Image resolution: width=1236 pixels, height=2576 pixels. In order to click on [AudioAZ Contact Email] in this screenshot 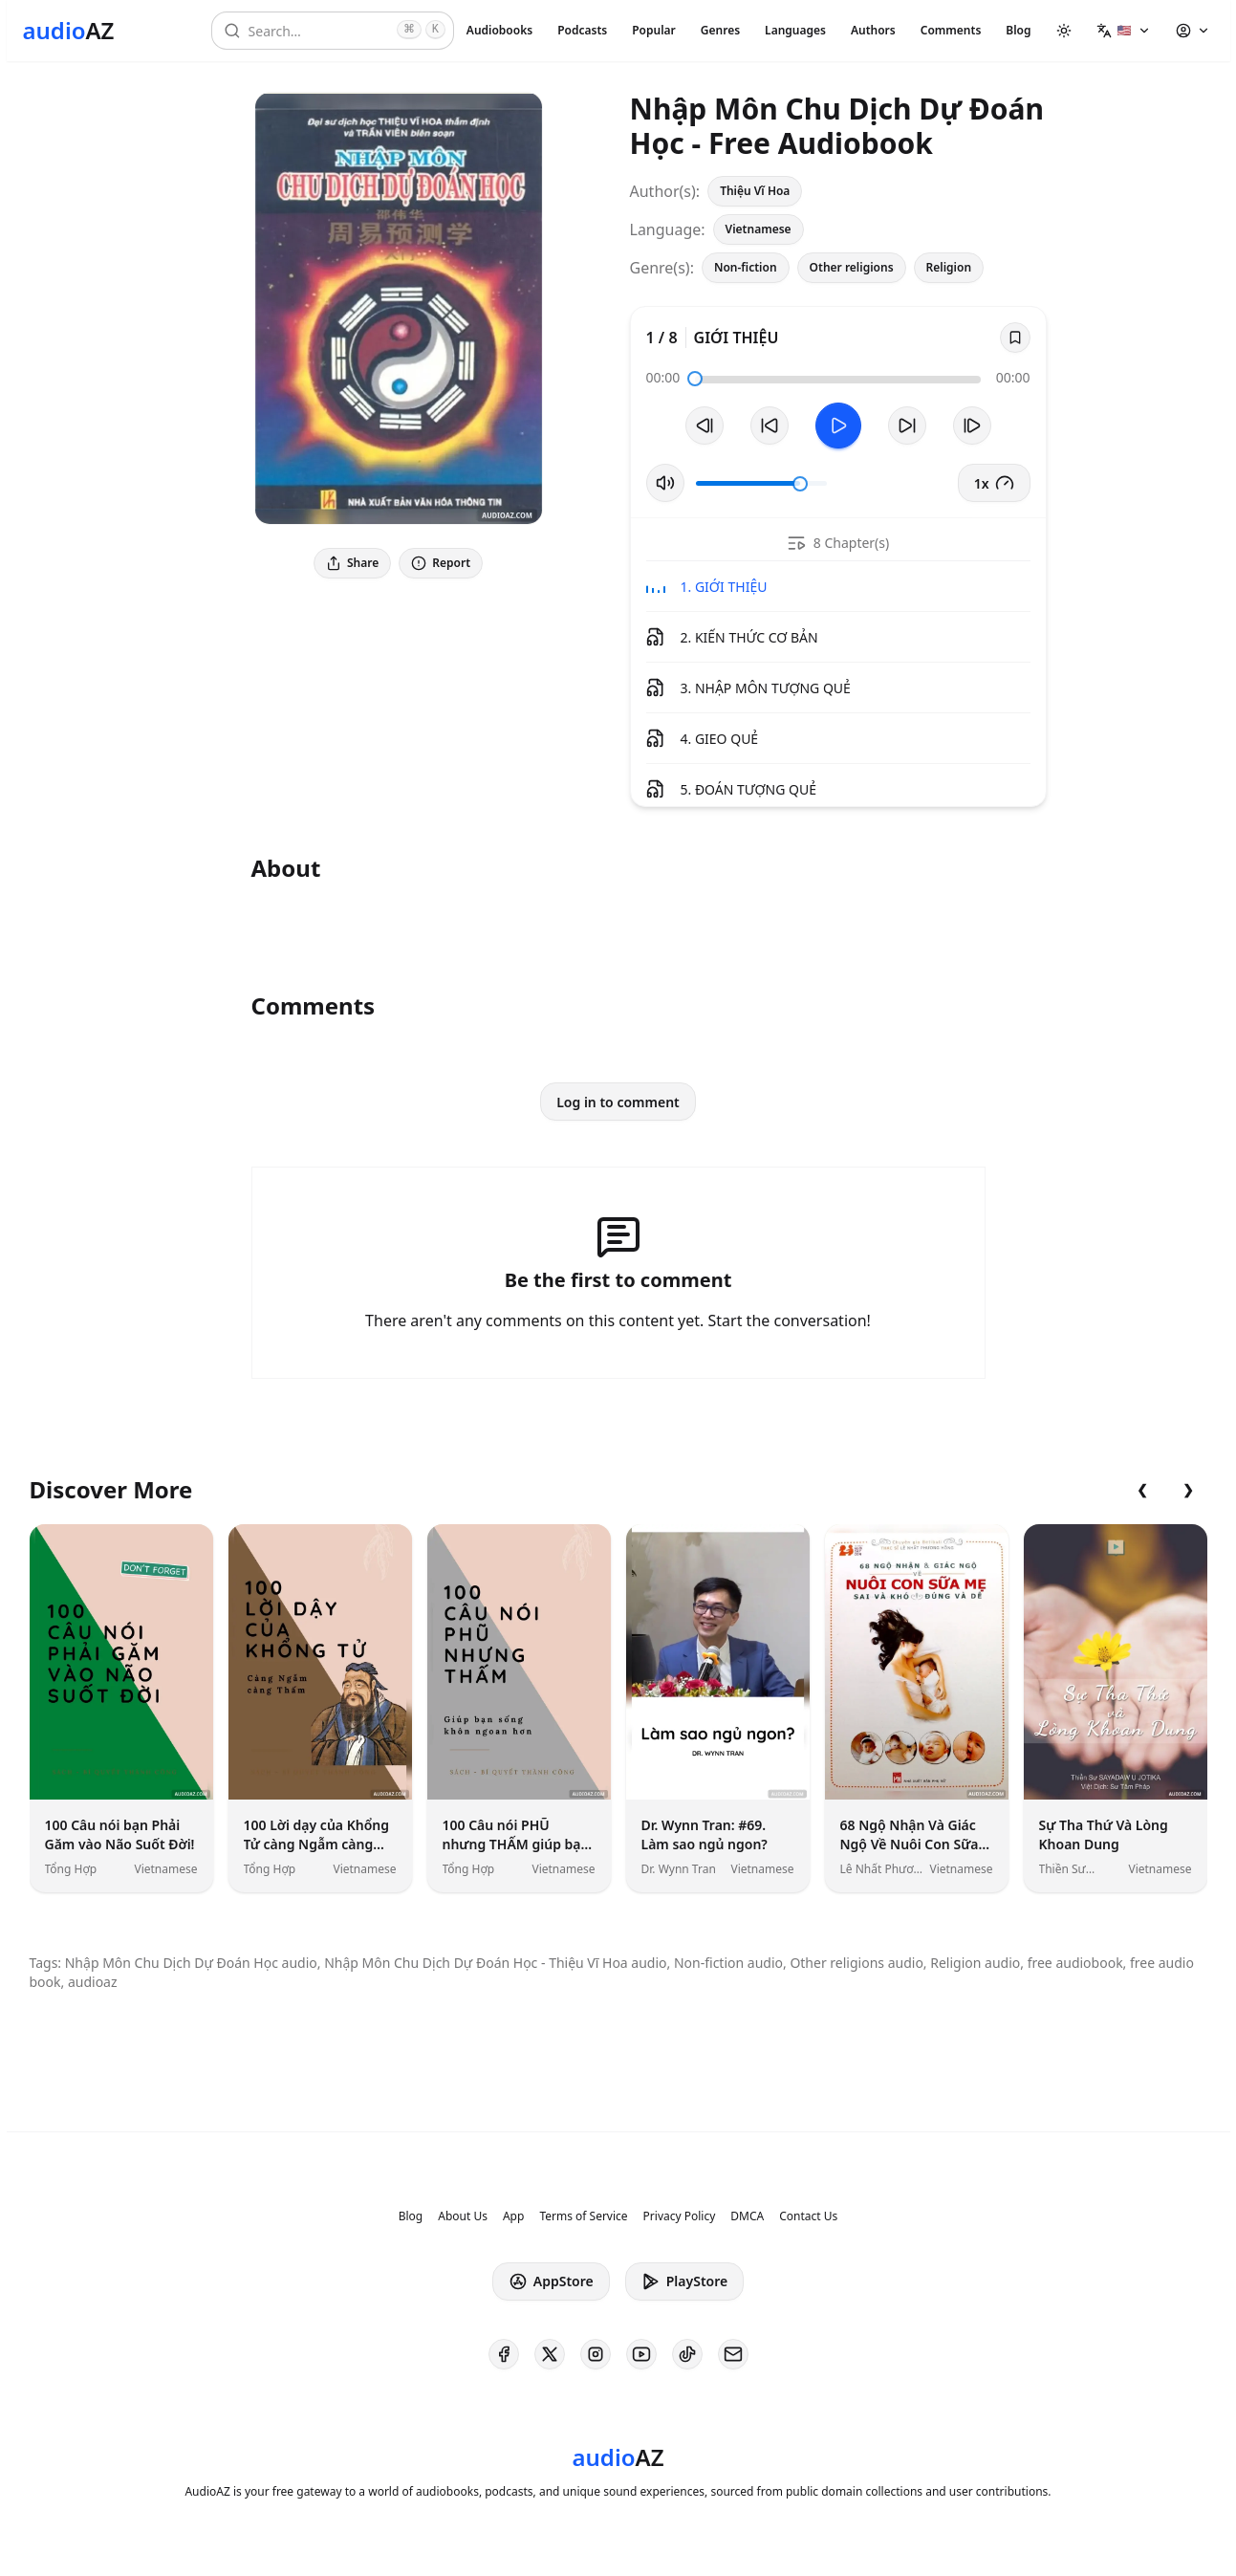, I will do `click(733, 2354)`.